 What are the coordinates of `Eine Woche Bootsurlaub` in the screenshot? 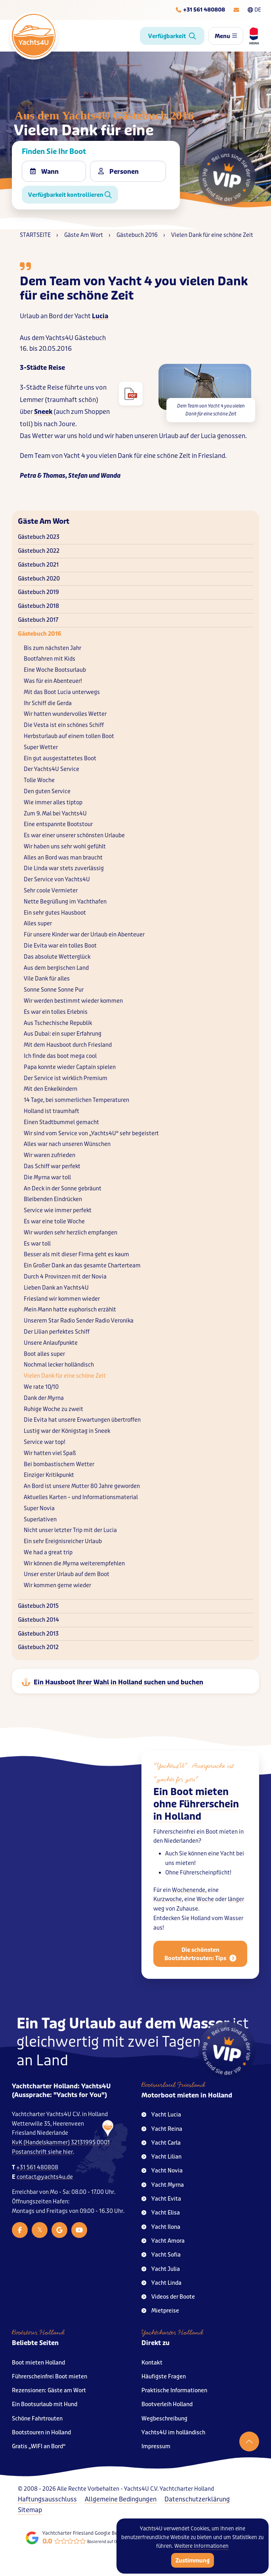 It's located at (55, 670).